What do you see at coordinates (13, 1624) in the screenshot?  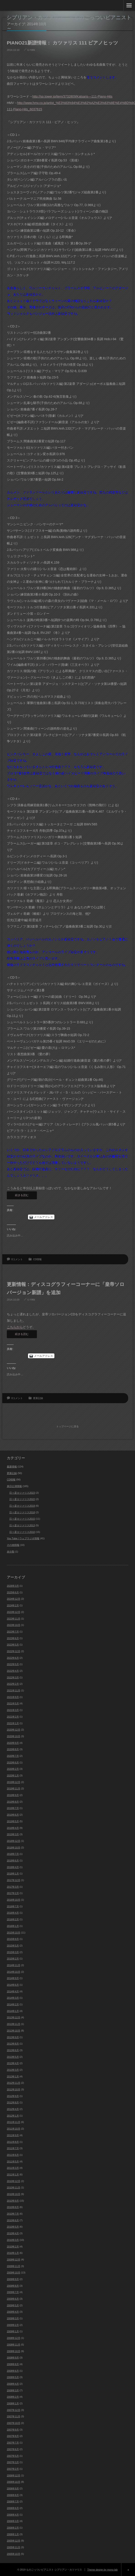 I see `2023年10月` at bounding box center [13, 1624].